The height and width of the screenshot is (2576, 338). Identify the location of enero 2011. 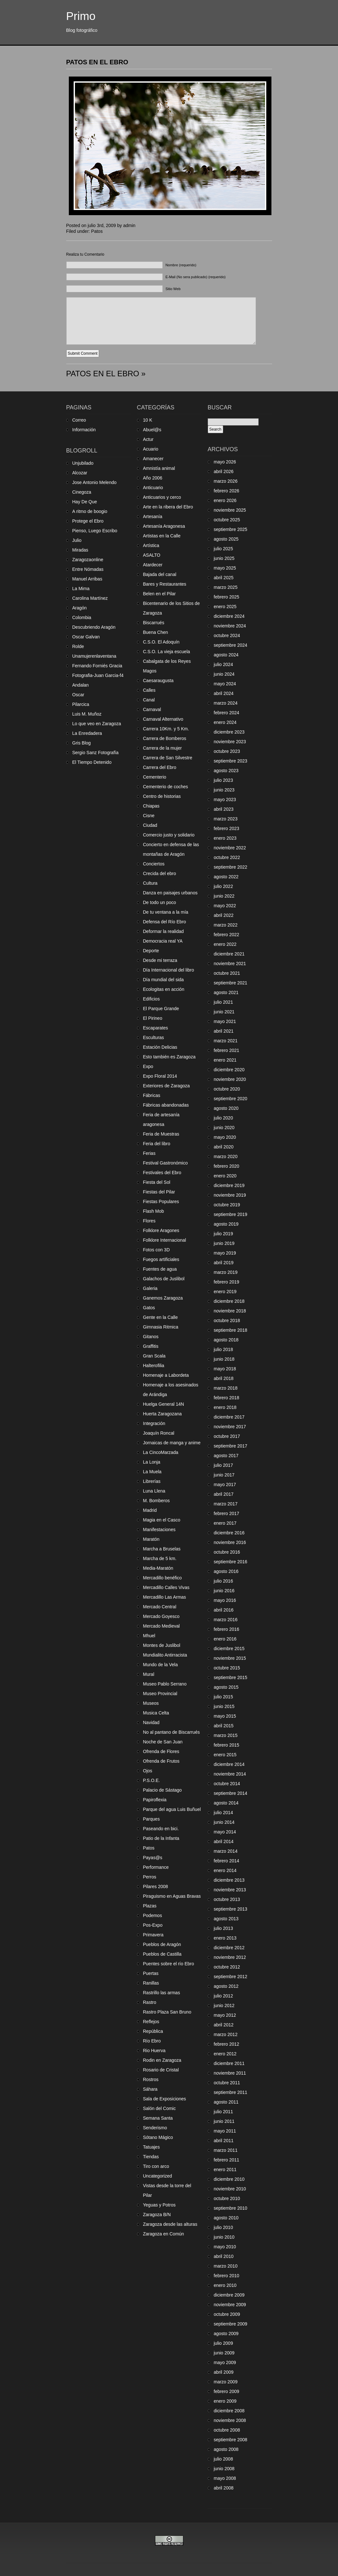
(225, 2169).